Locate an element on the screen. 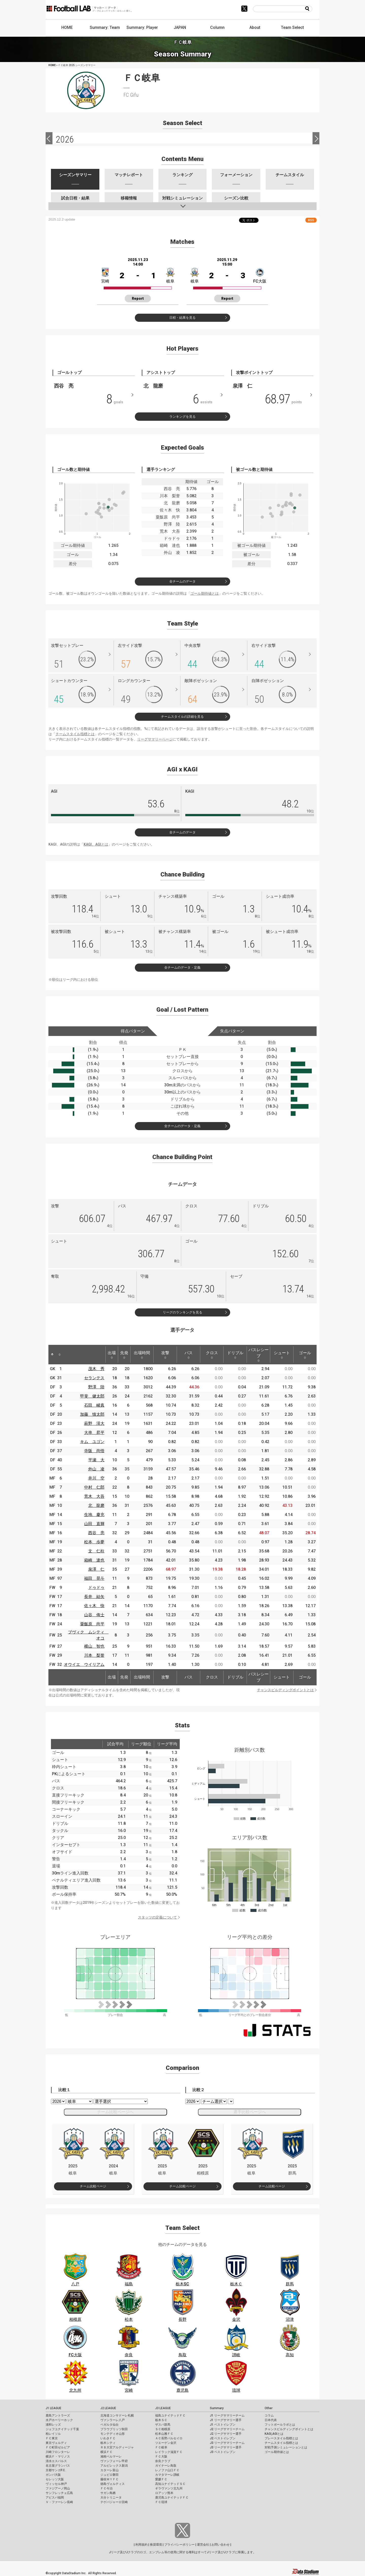 The width and height of the screenshot is (365, 2576). 高知ユナイテッドＳＣ is located at coordinates (170, 2484).